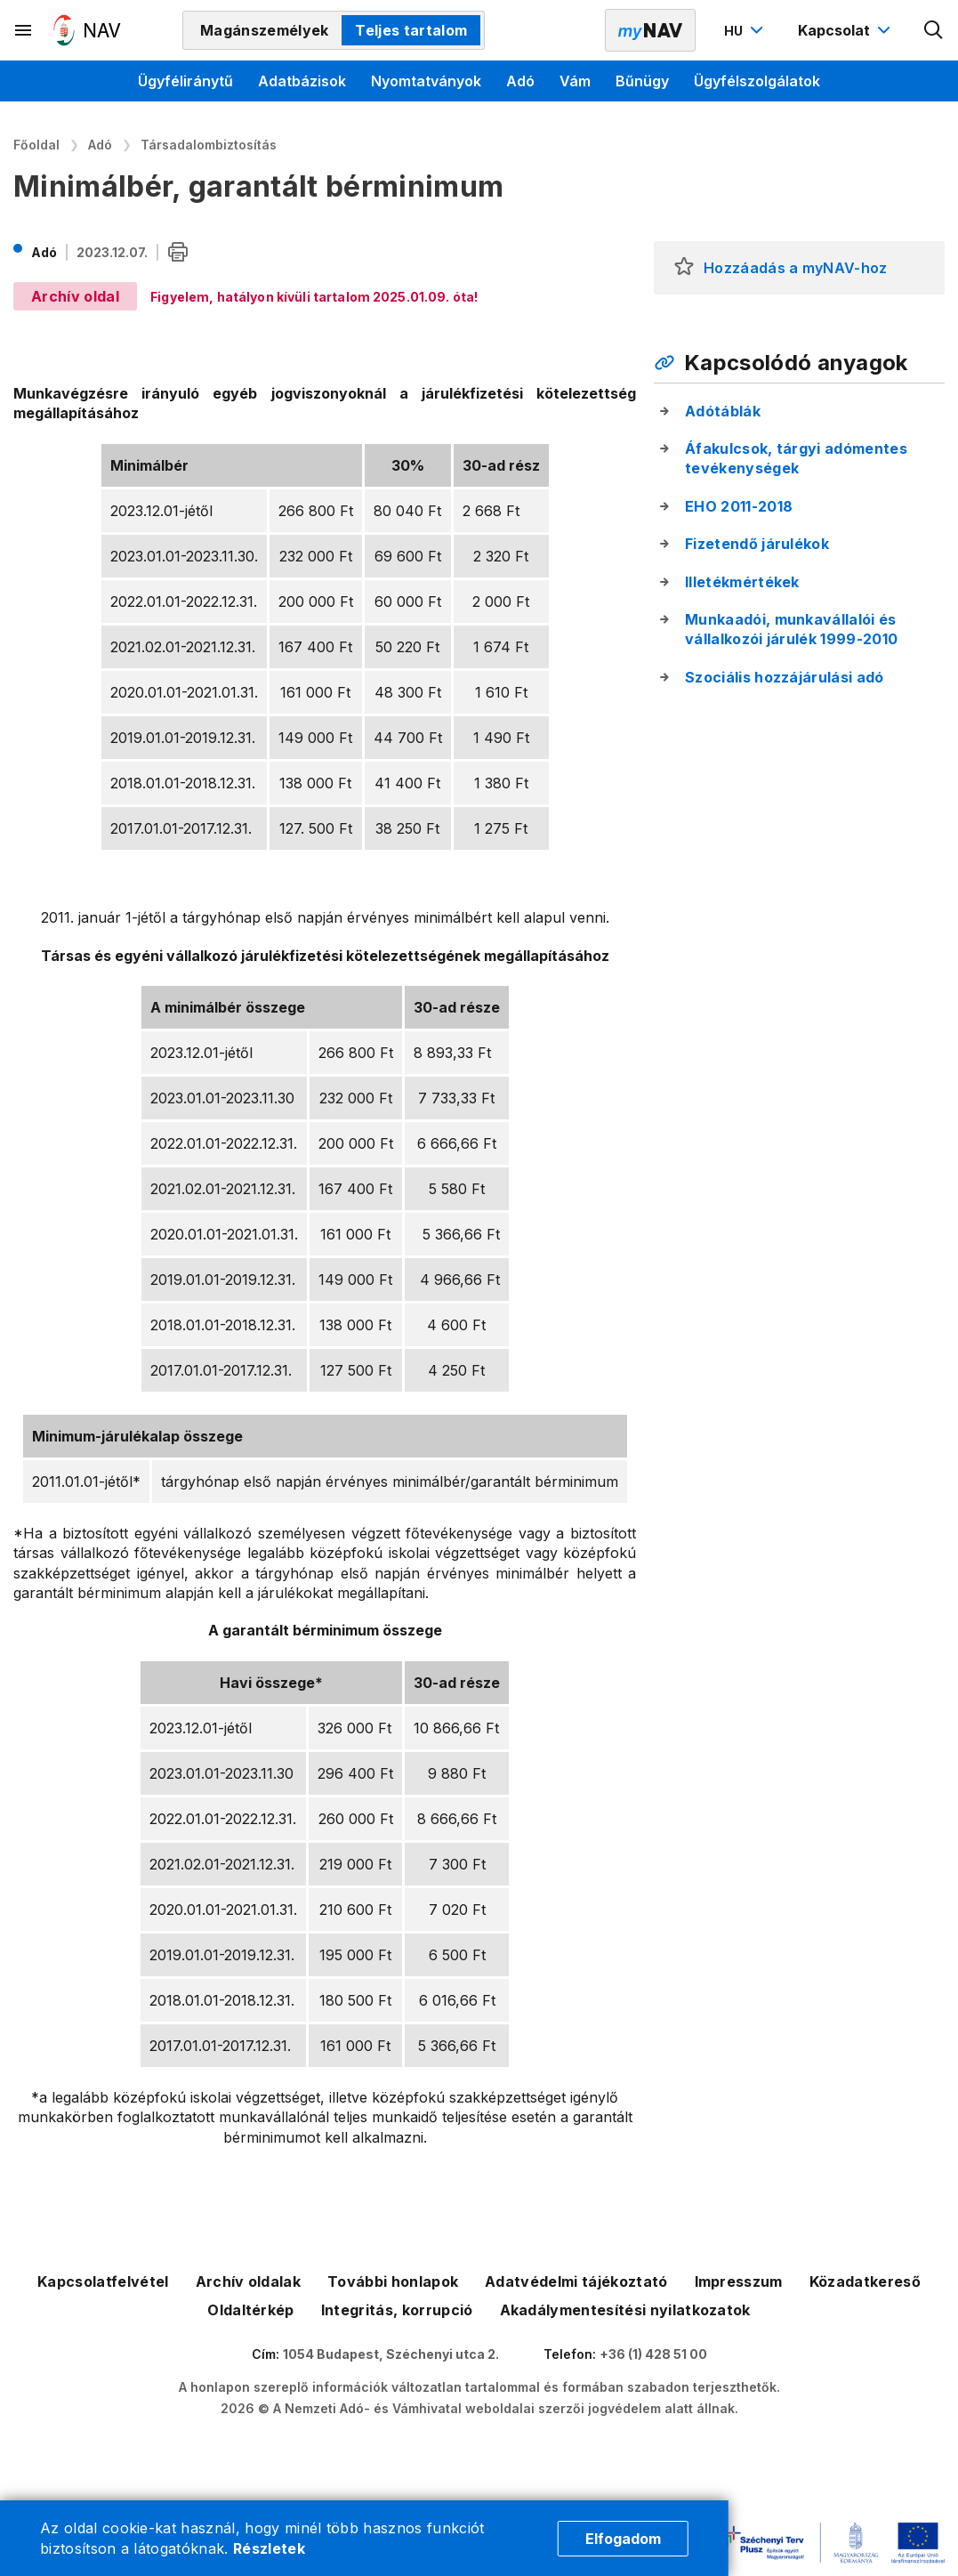 This screenshot has height=2576, width=958. I want to click on Kapcsolatfelvétel, so click(102, 2281).